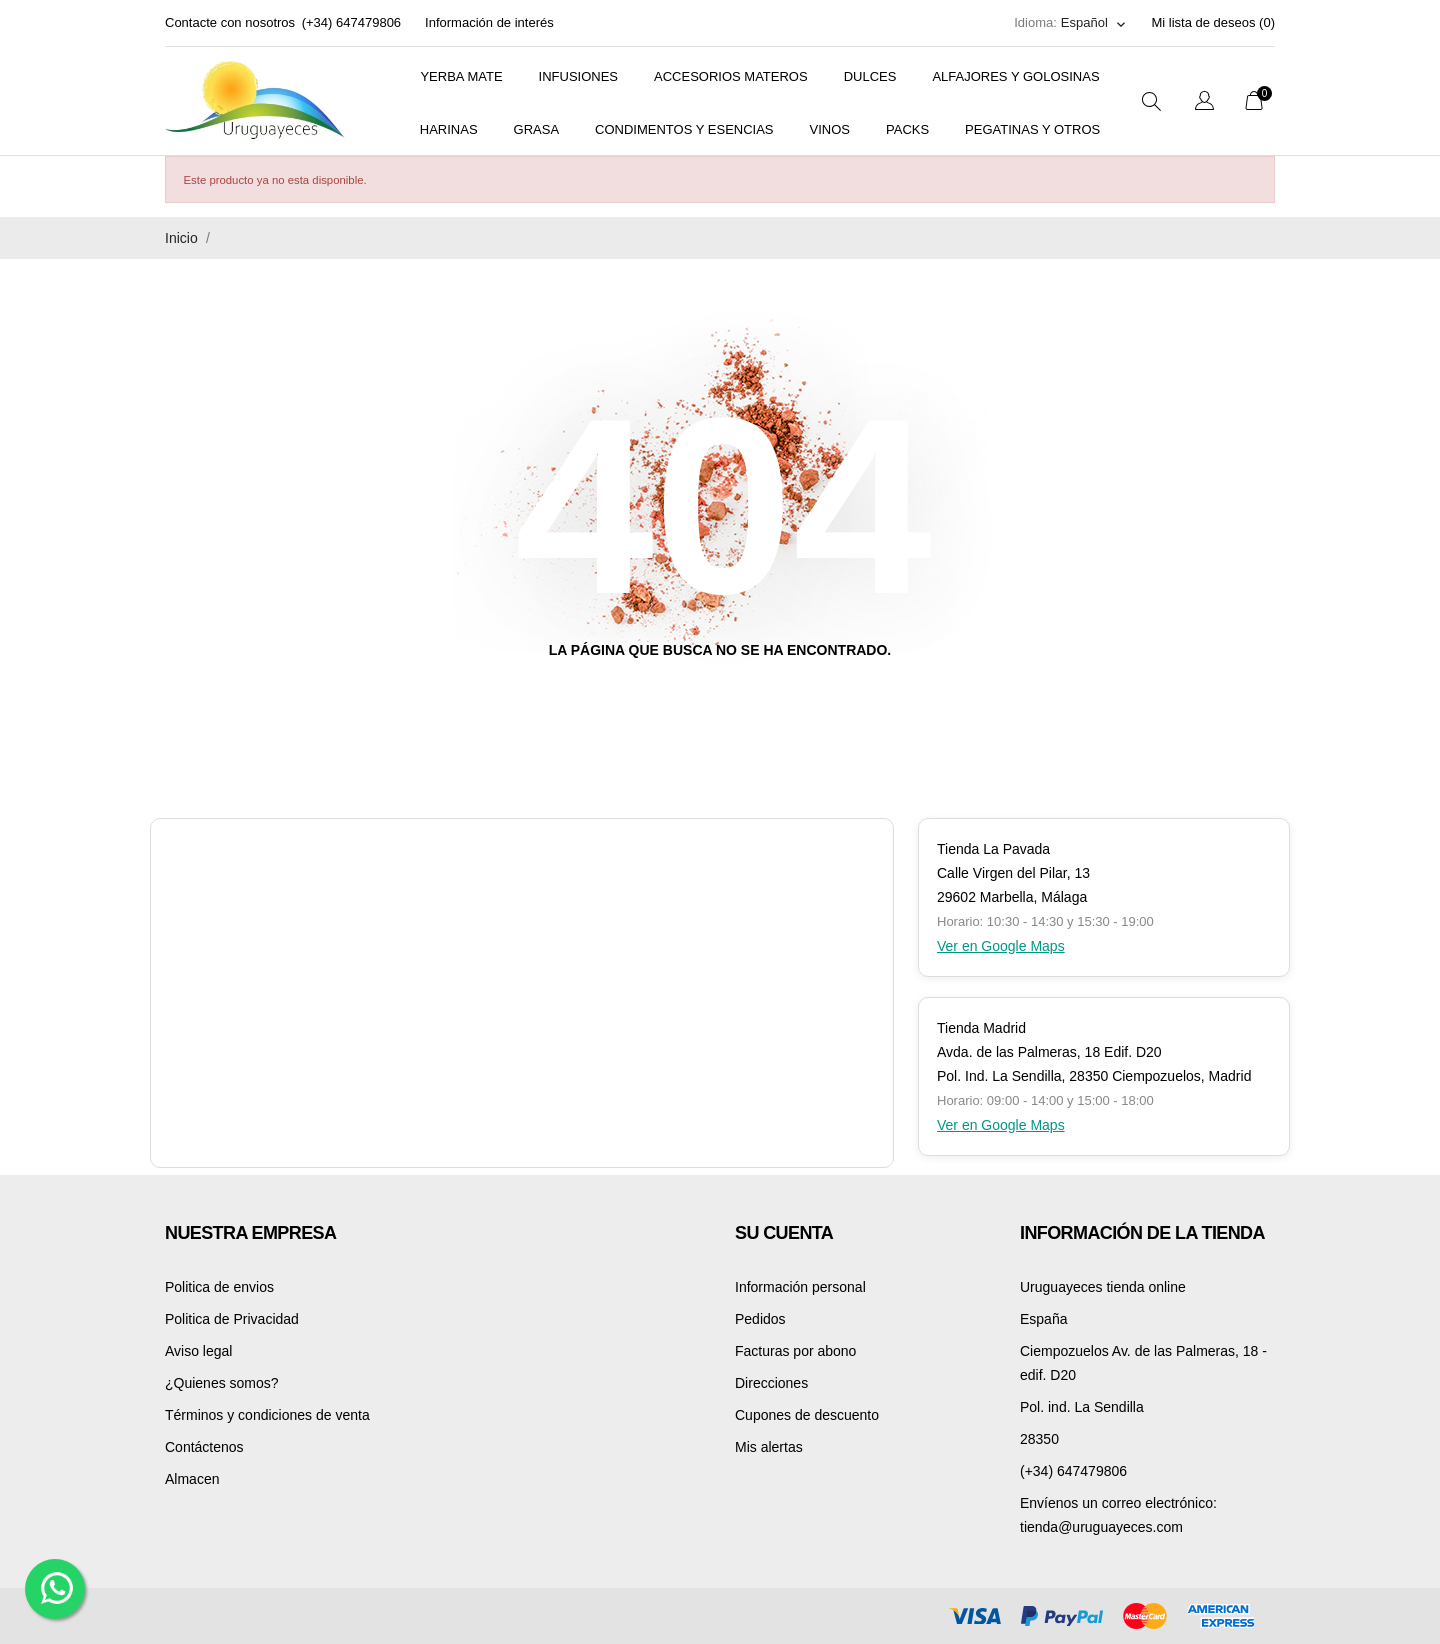 Image resolution: width=1440 pixels, height=1644 pixels. I want to click on Contáctenos, so click(204, 1447).